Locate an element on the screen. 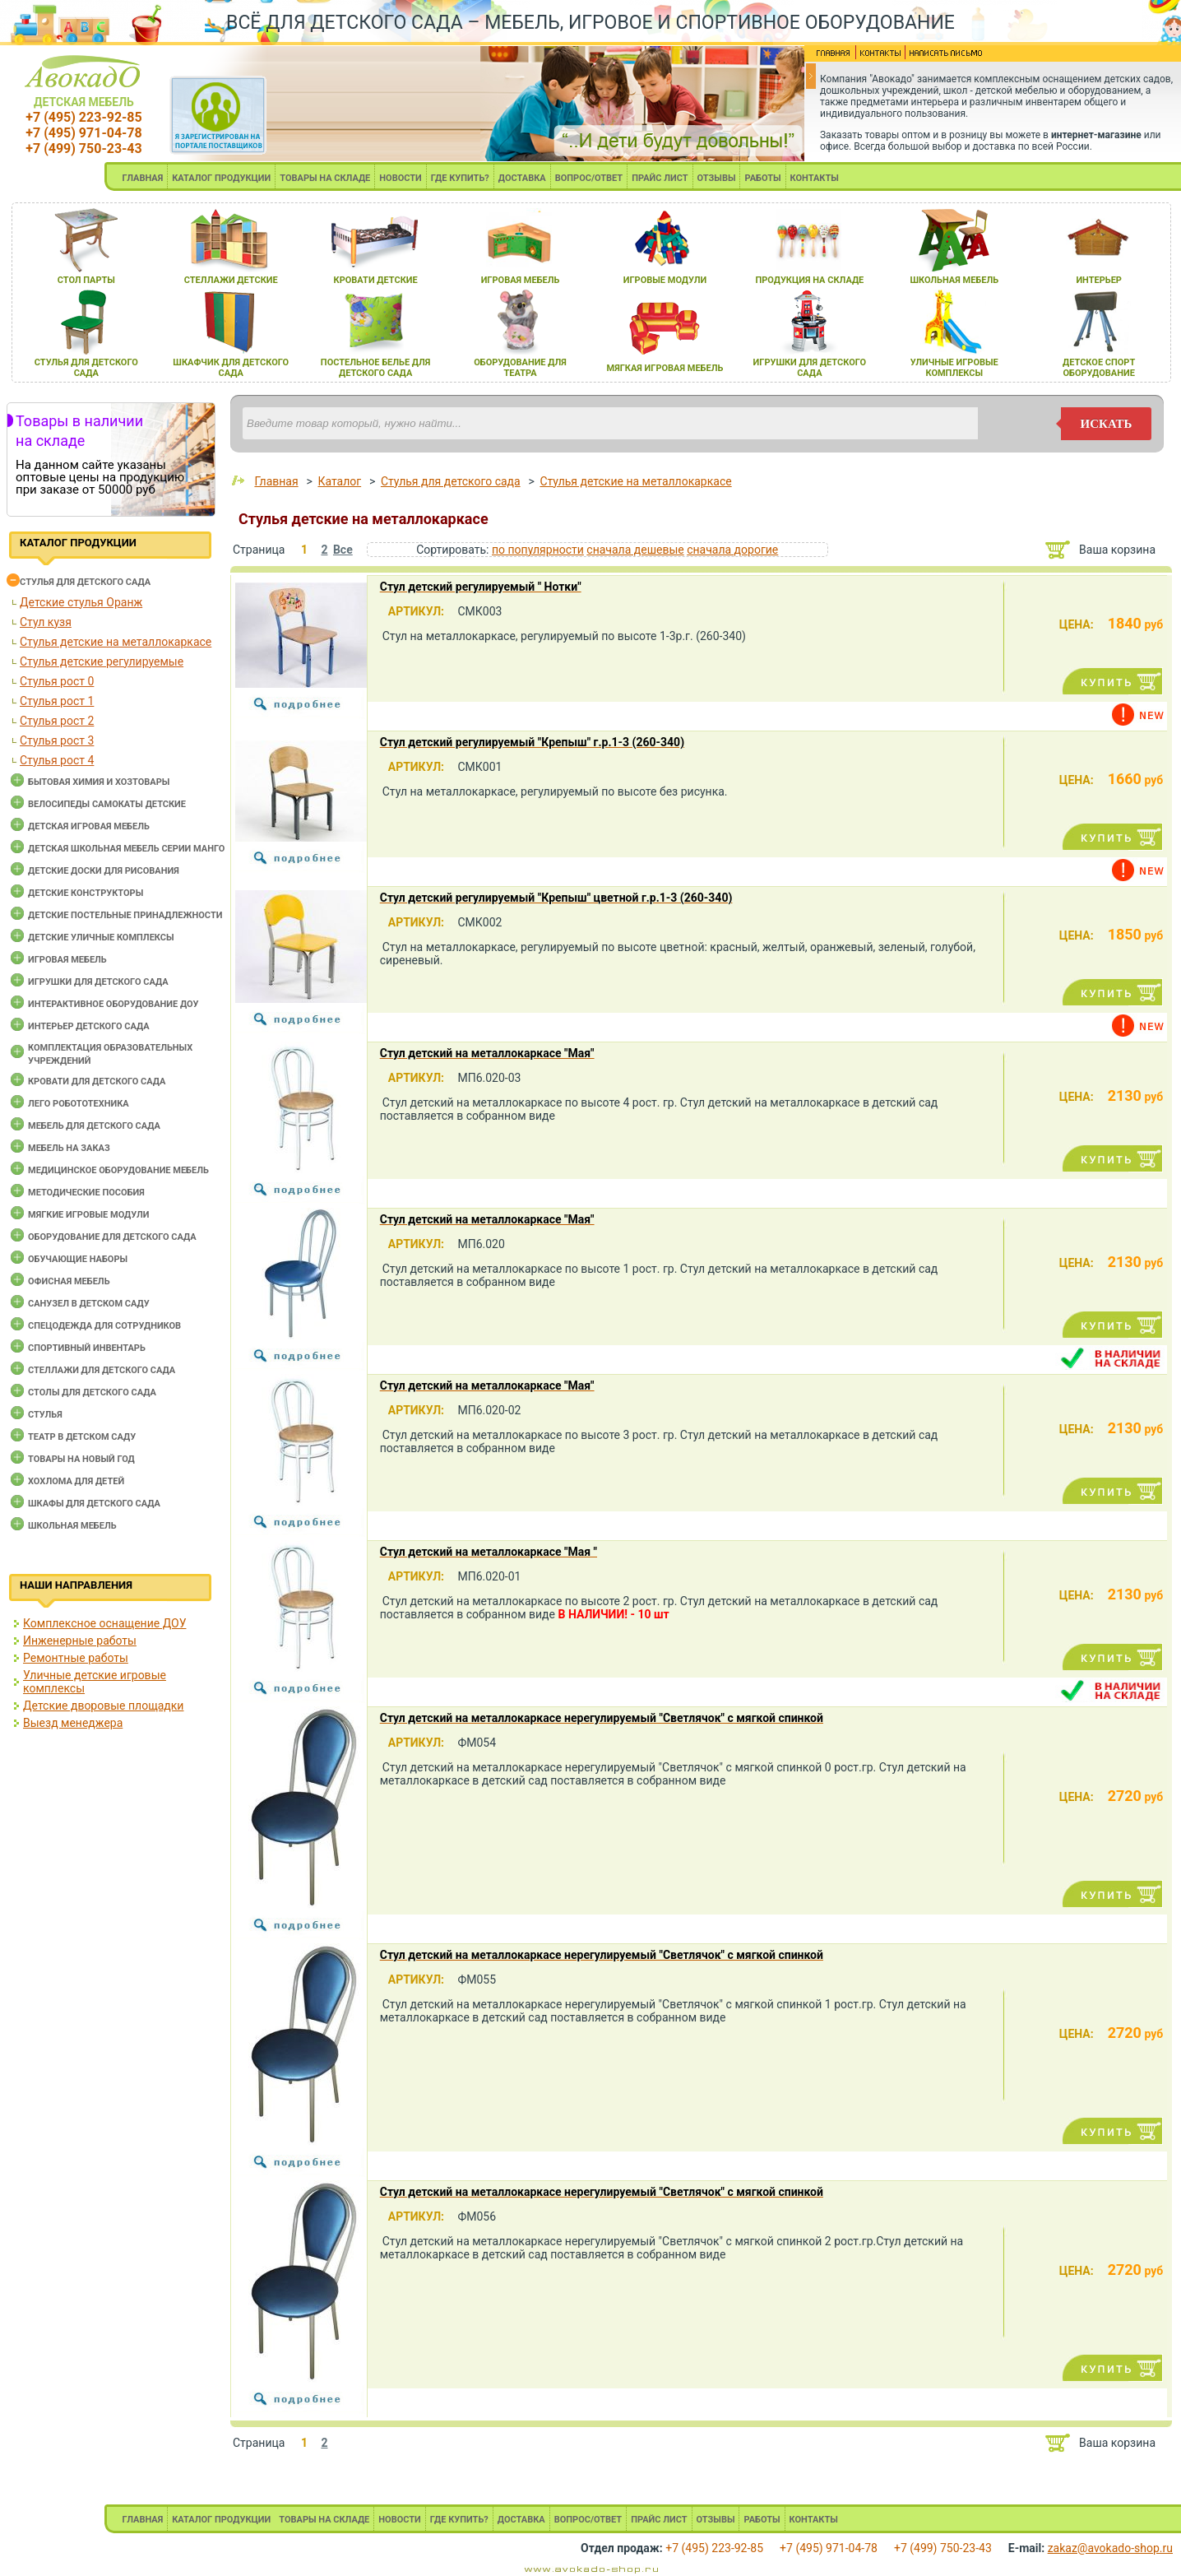 The height and width of the screenshot is (2576, 1181). игровые модули is located at coordinates (664, 280).